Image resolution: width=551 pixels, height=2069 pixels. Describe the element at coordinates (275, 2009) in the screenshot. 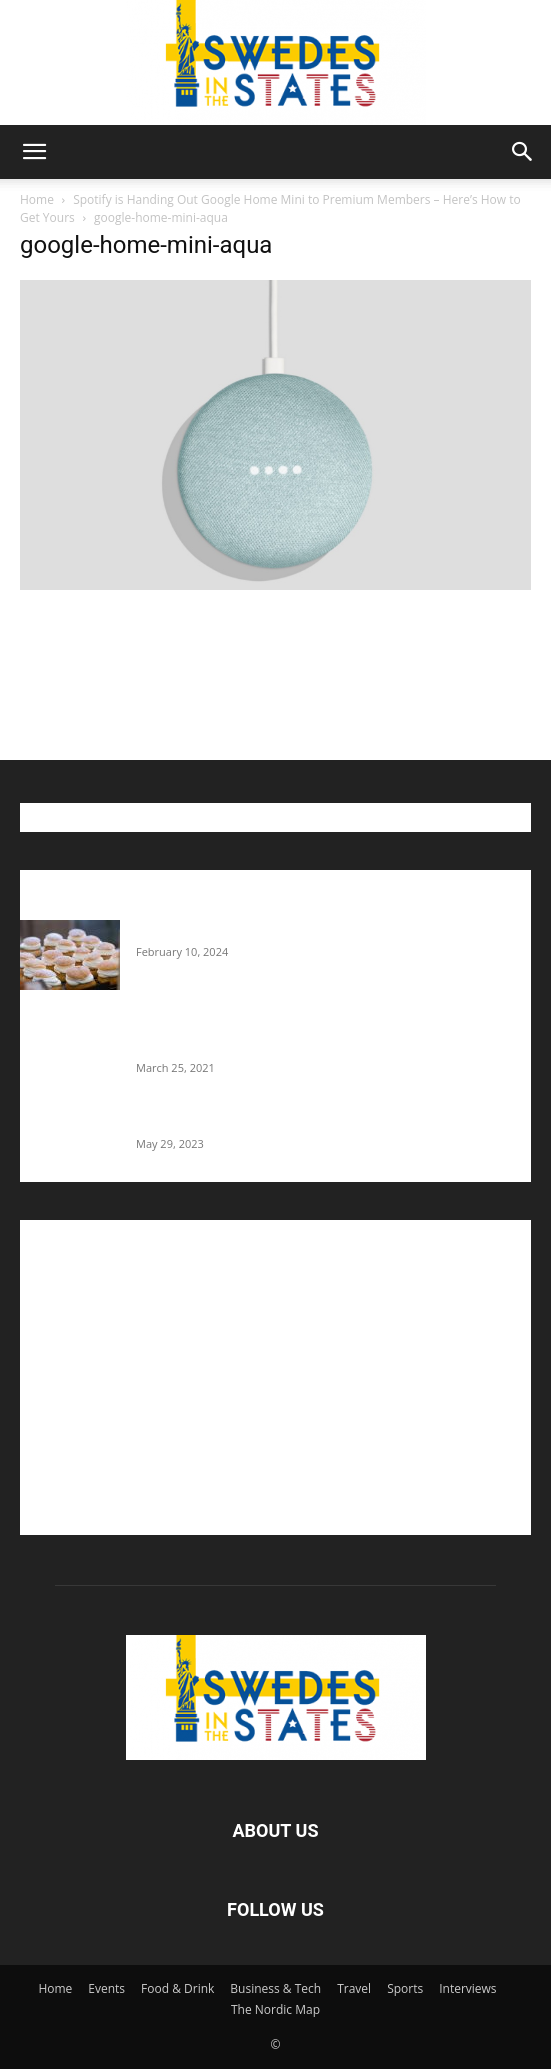

I see `The Nordic Map` at that location.